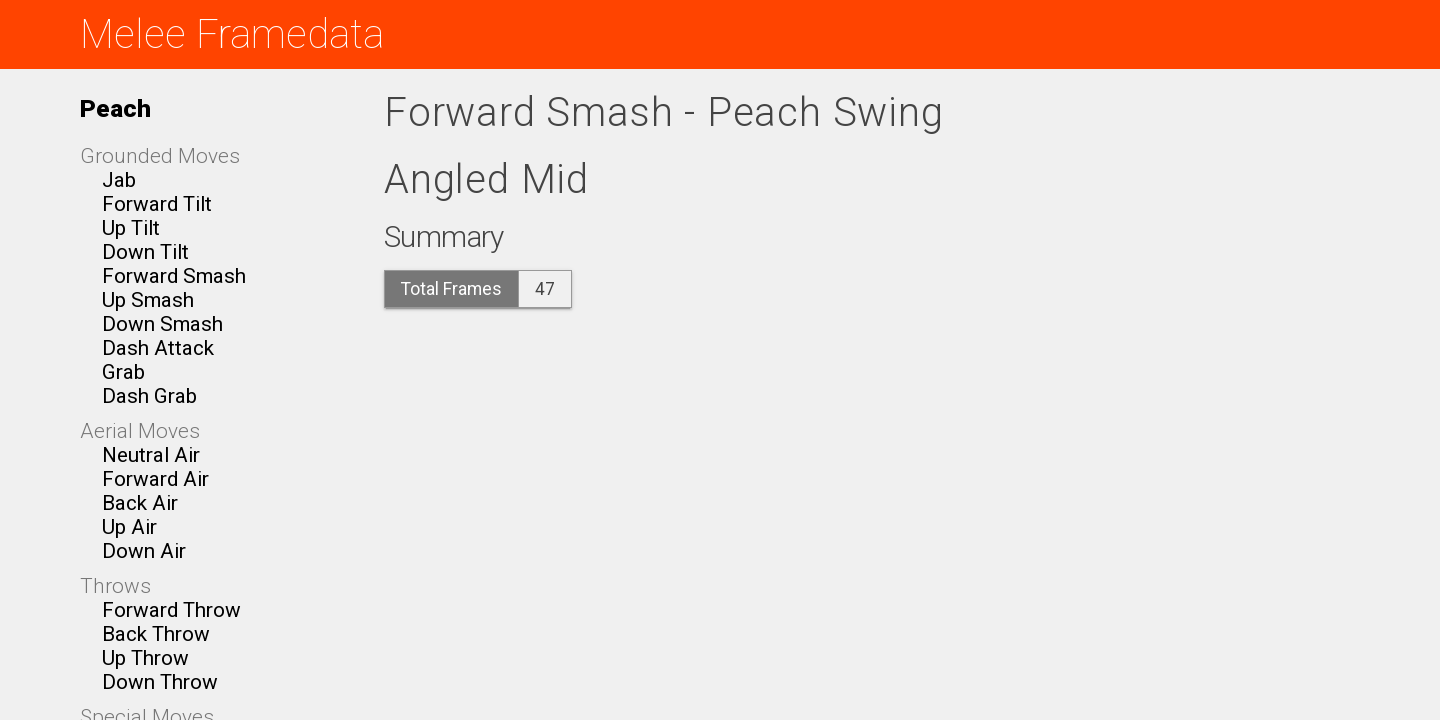 This screenshot has width=1440, height=720. What do you see at coordinates (232, 34) in the screenshot?
I see `Melee Framedata` at bounding box center [232, 34].